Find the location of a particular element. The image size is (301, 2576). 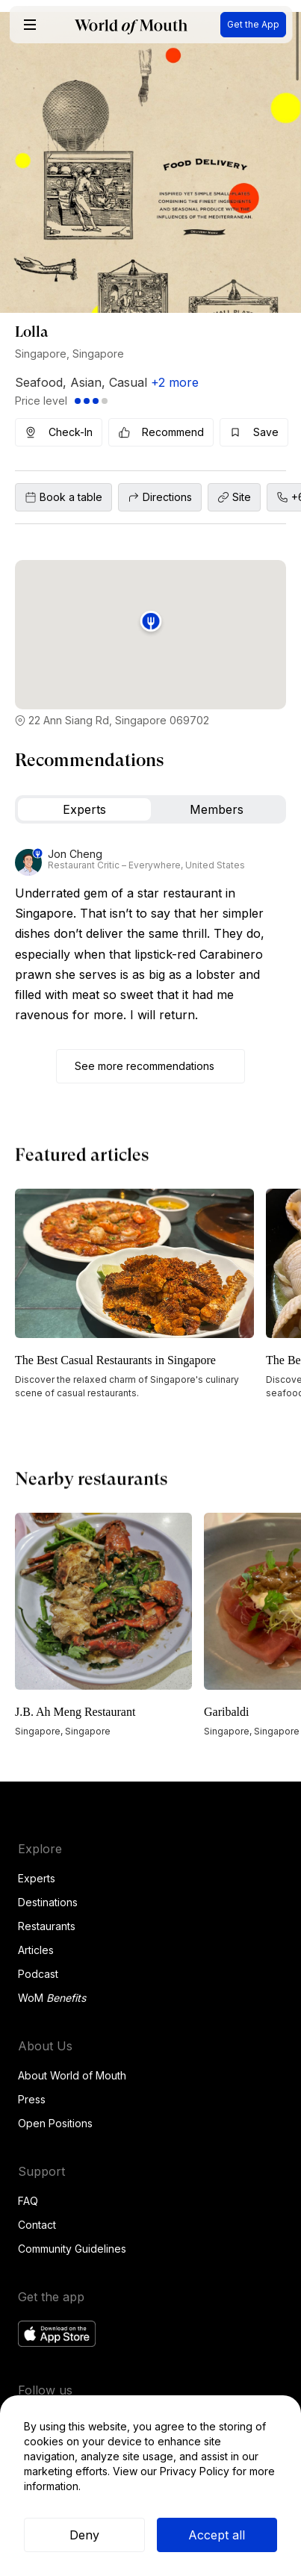

Restaurants is located at coordinates (46, 1926).